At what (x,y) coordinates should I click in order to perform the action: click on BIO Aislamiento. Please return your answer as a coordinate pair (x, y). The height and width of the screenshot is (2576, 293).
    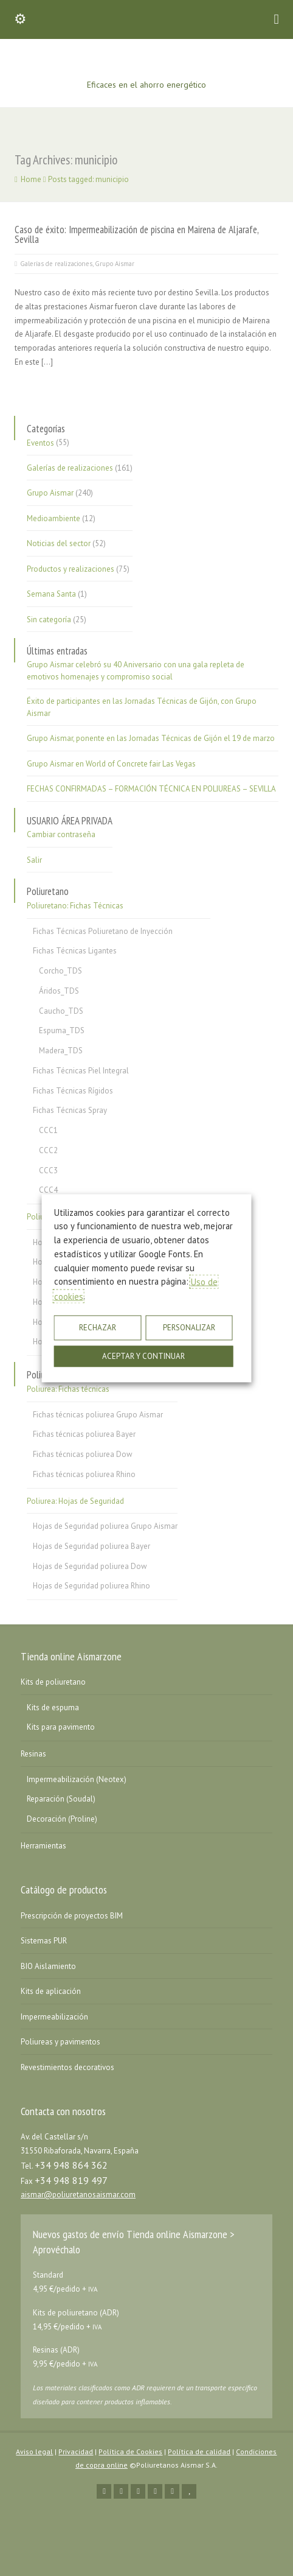
    Looking at the image, I should click on (48, 1966).